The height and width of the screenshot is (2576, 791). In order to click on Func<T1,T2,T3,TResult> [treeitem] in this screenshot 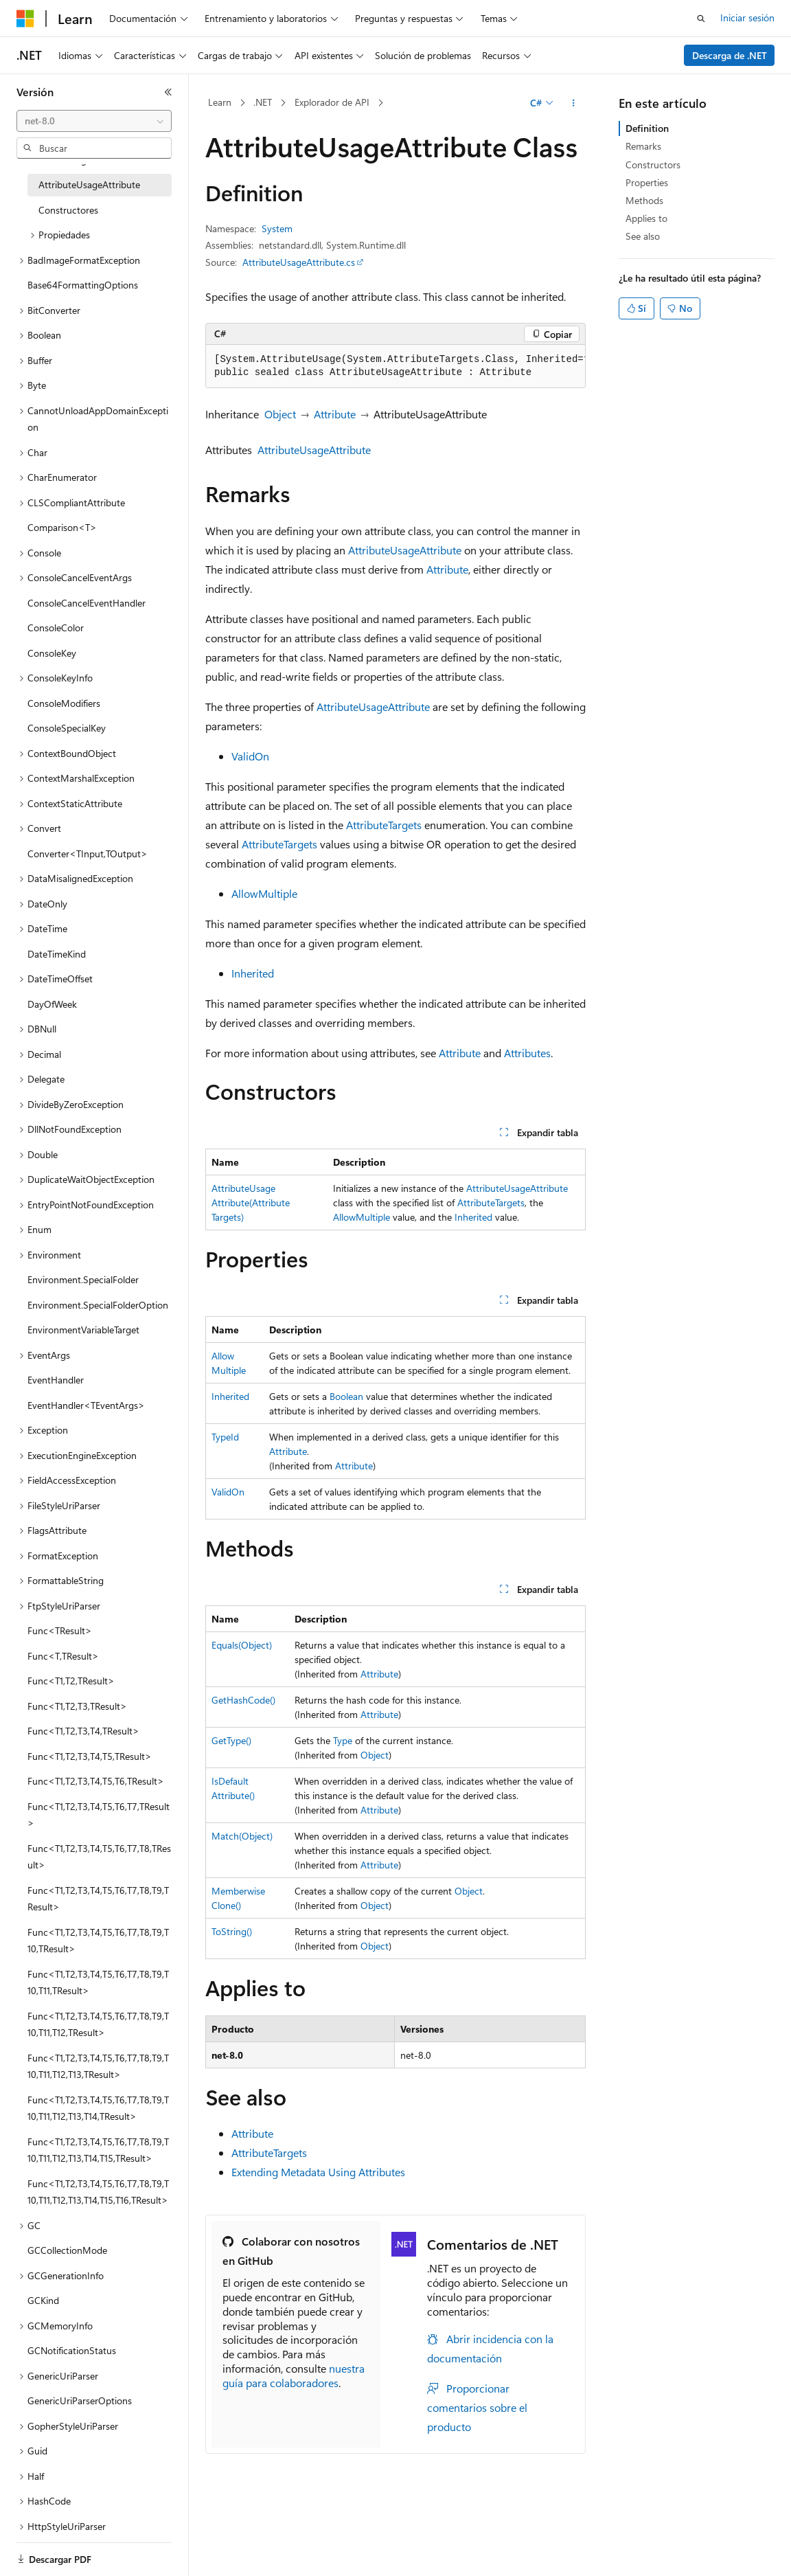, I will do `click(77, 1706)`.